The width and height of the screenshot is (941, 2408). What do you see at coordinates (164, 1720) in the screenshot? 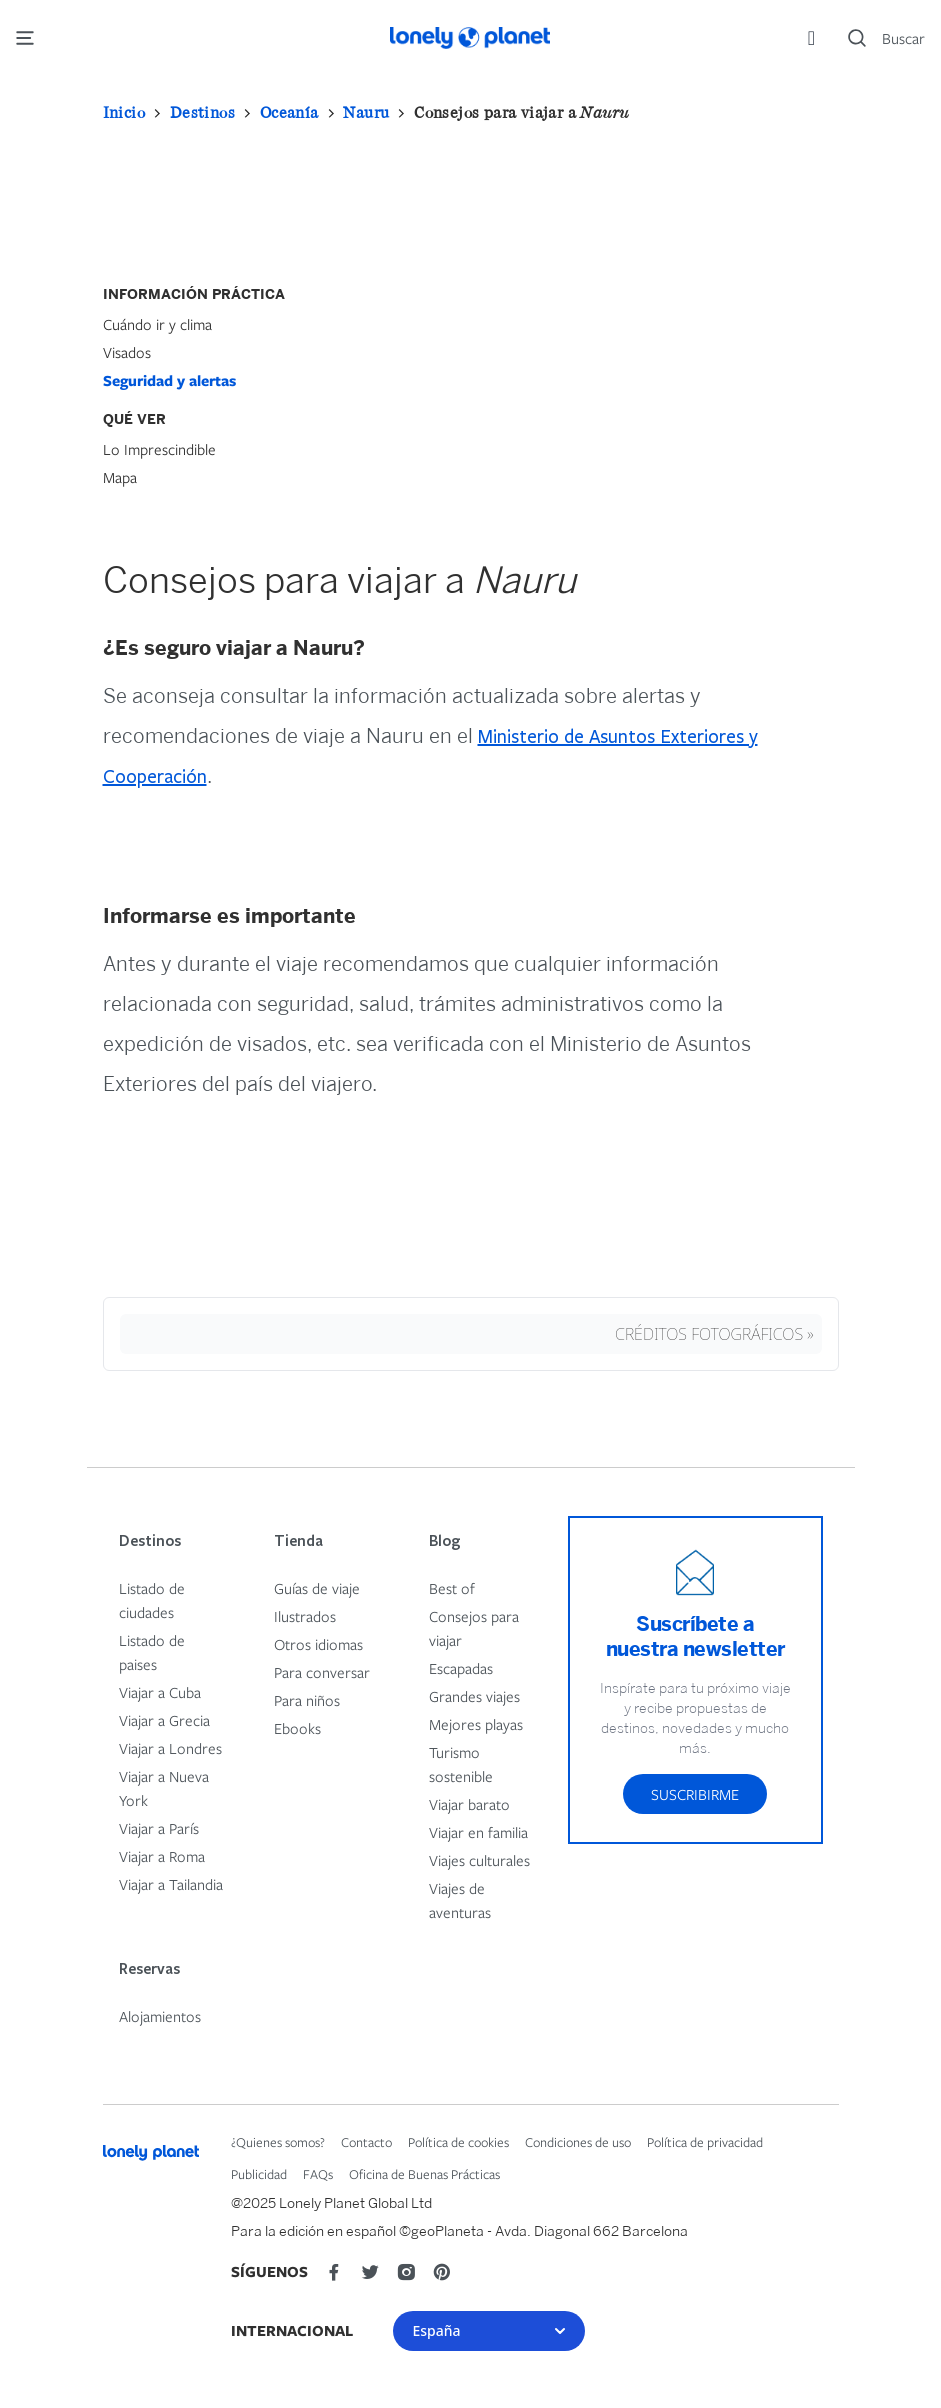
I see `Viajar a Grecia` at bounding box center [164, 1720].